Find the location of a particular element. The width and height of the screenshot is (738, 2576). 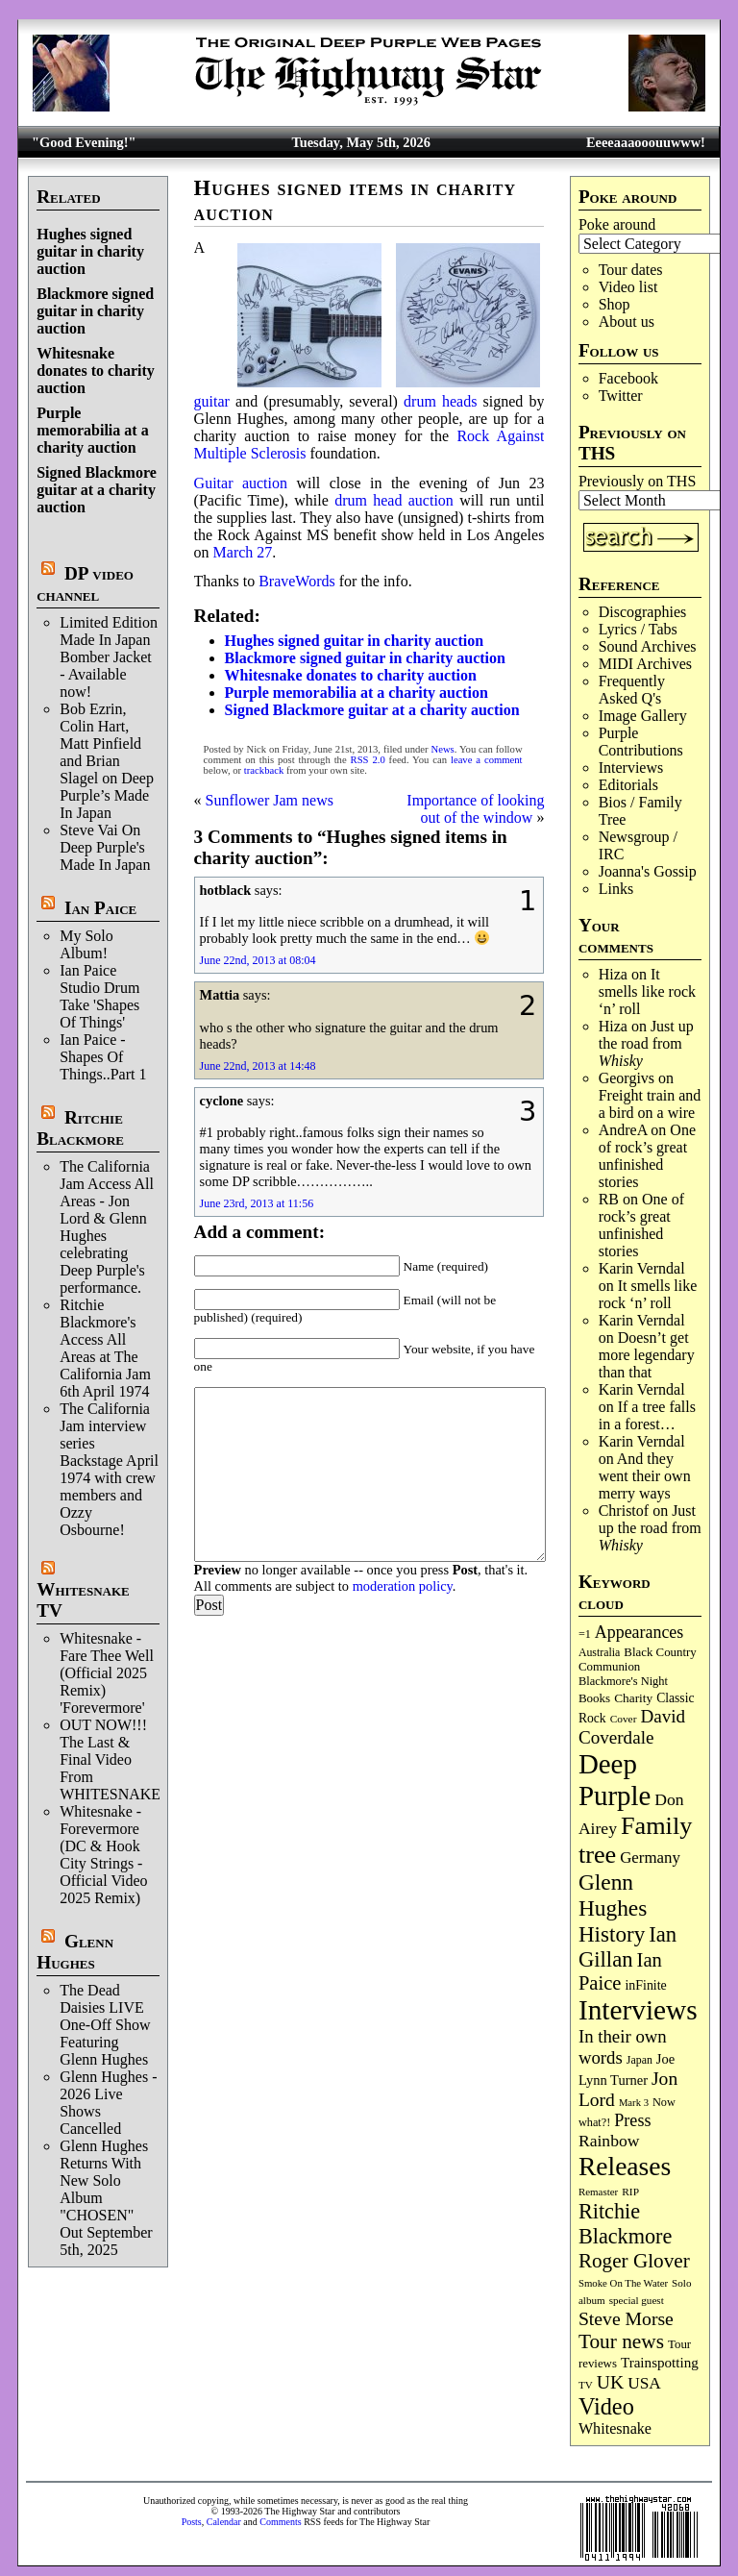

Joanna's Gossip is located at coordinates (648, 871).